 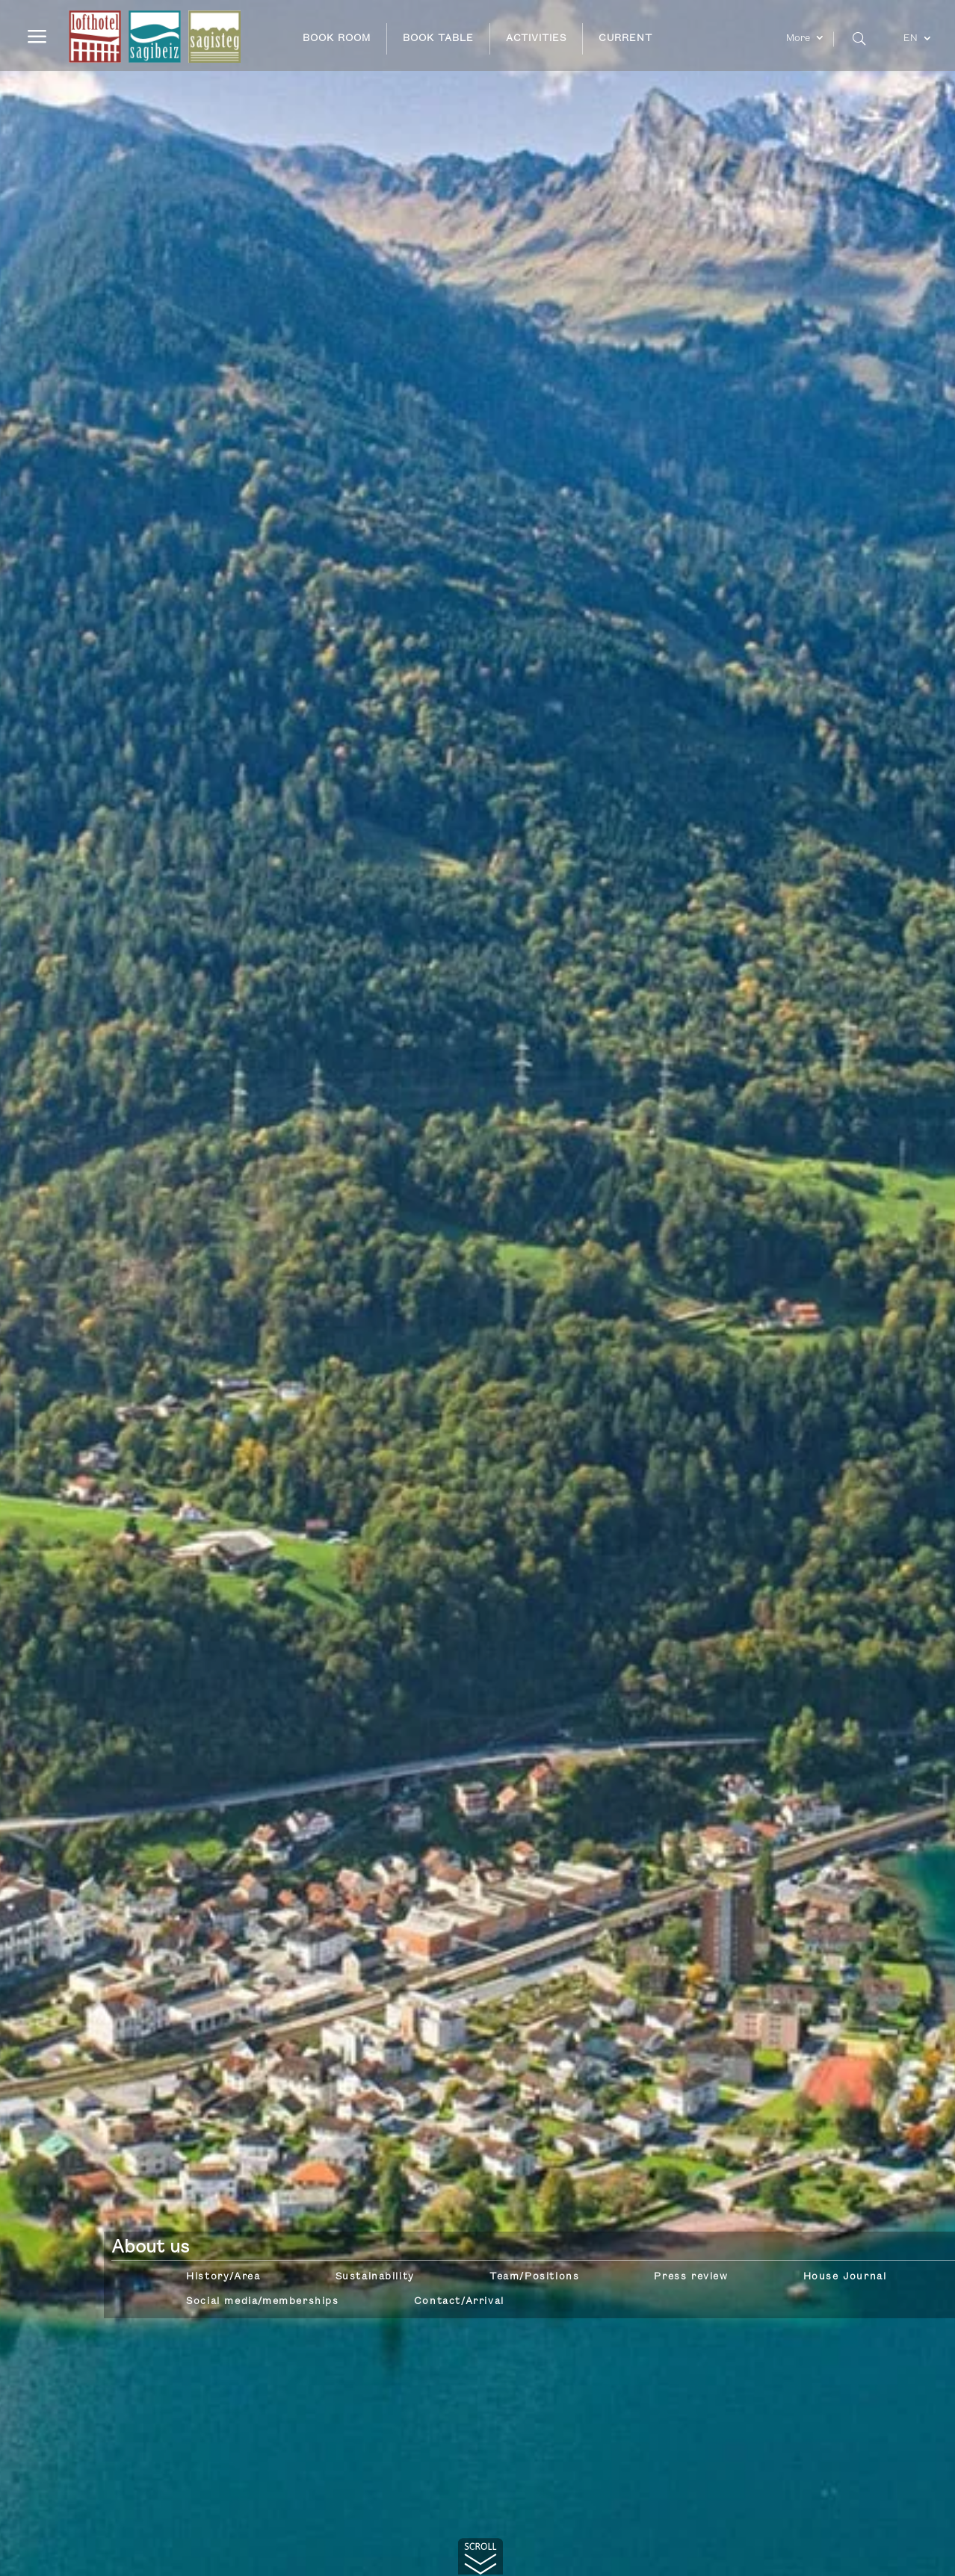 I want to click on History/Area, so click(x=223, y=2276).